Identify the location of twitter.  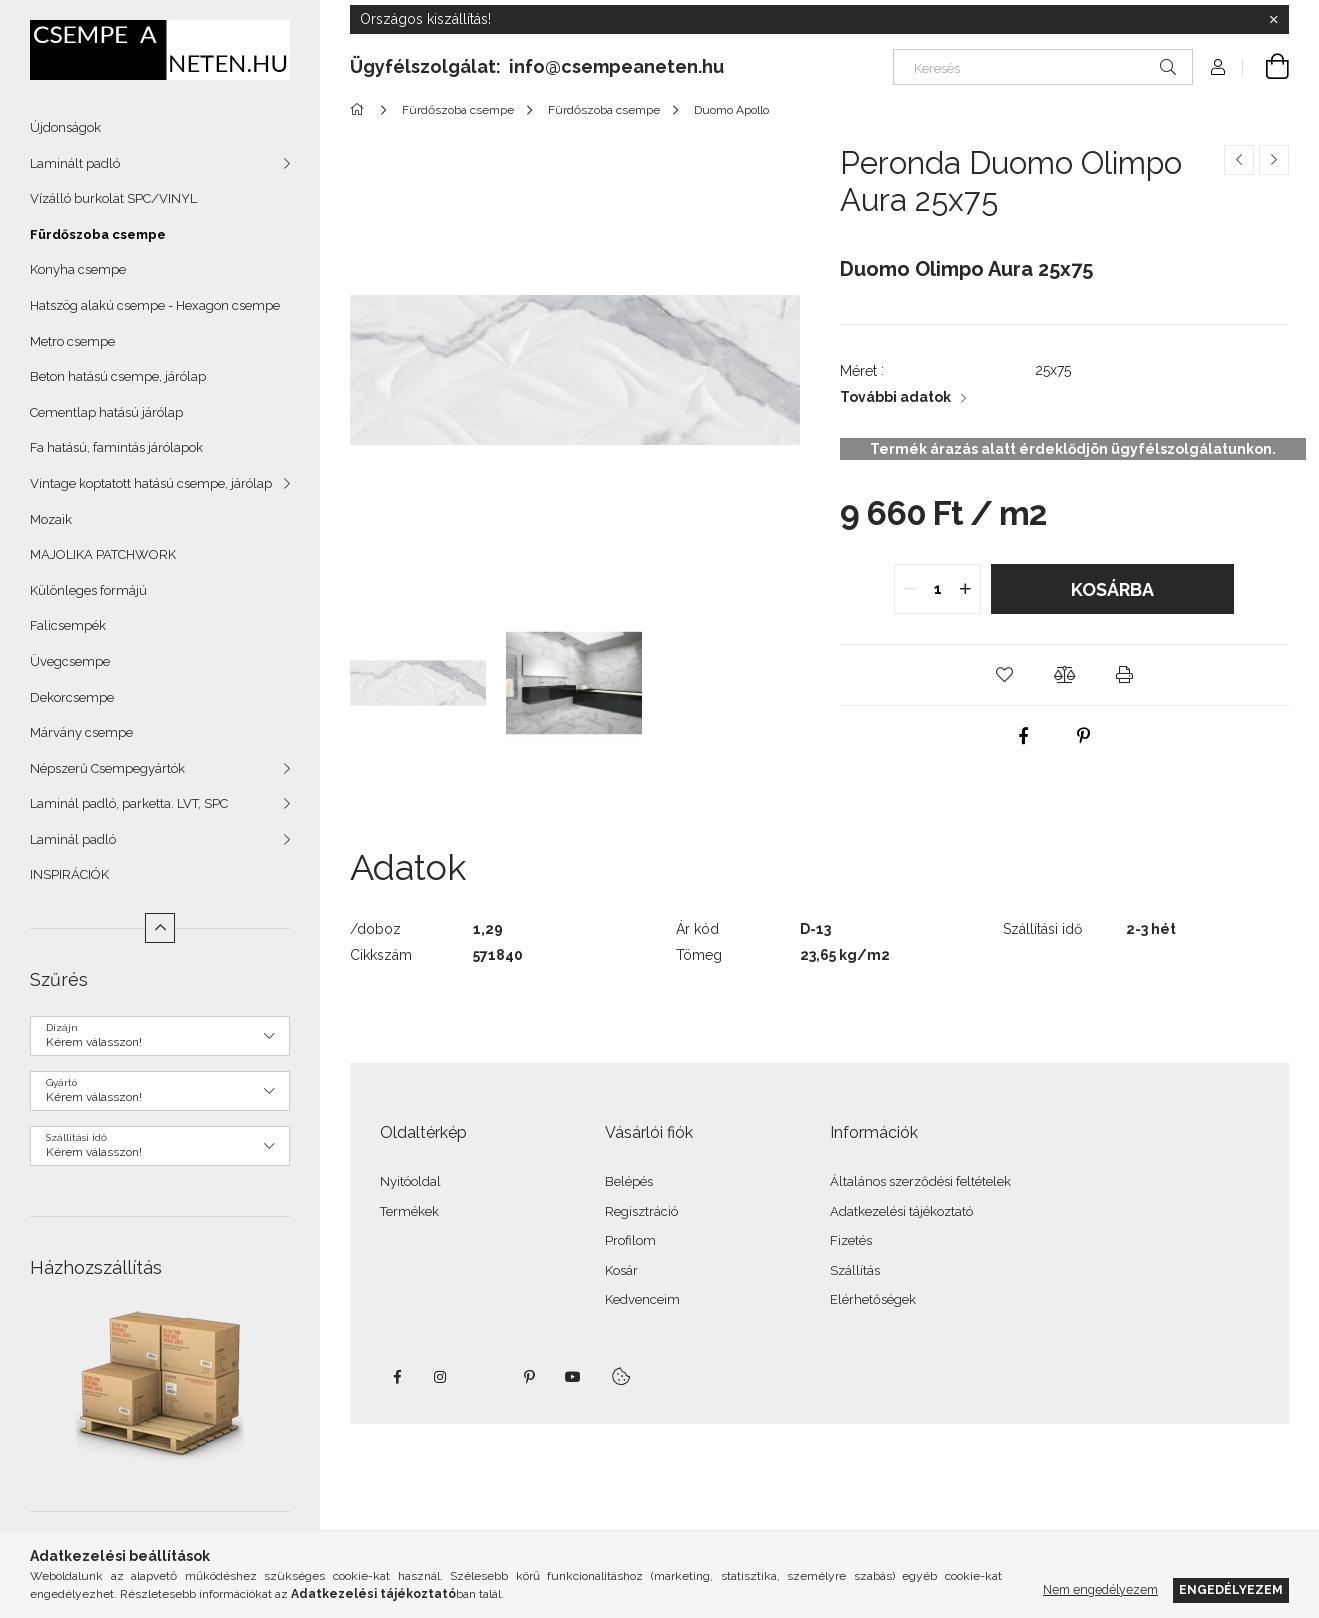
(485, 1377).